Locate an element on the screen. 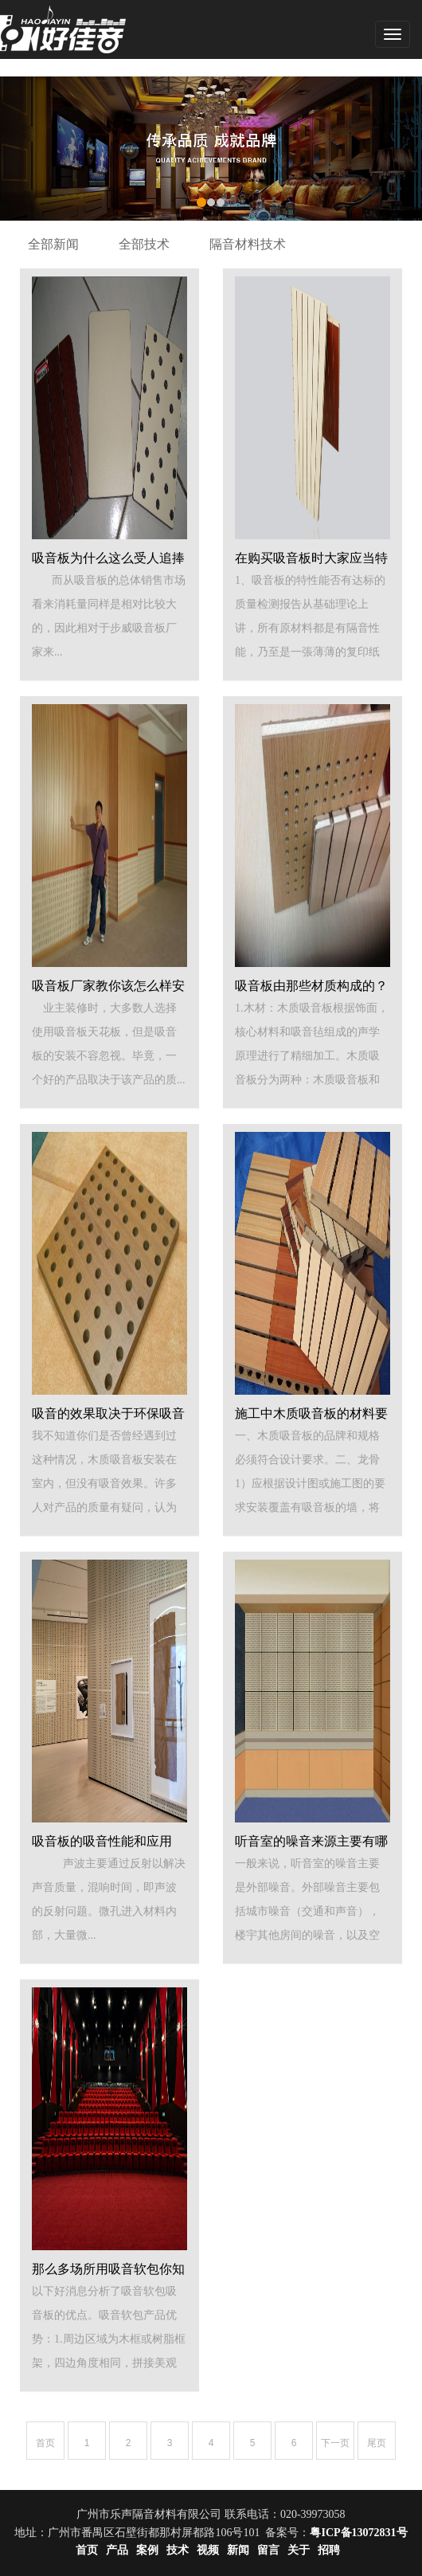 Image resolution: width=422 pixels, height=2576 pixels. 招聘 is located at coordinates (329, 2550).